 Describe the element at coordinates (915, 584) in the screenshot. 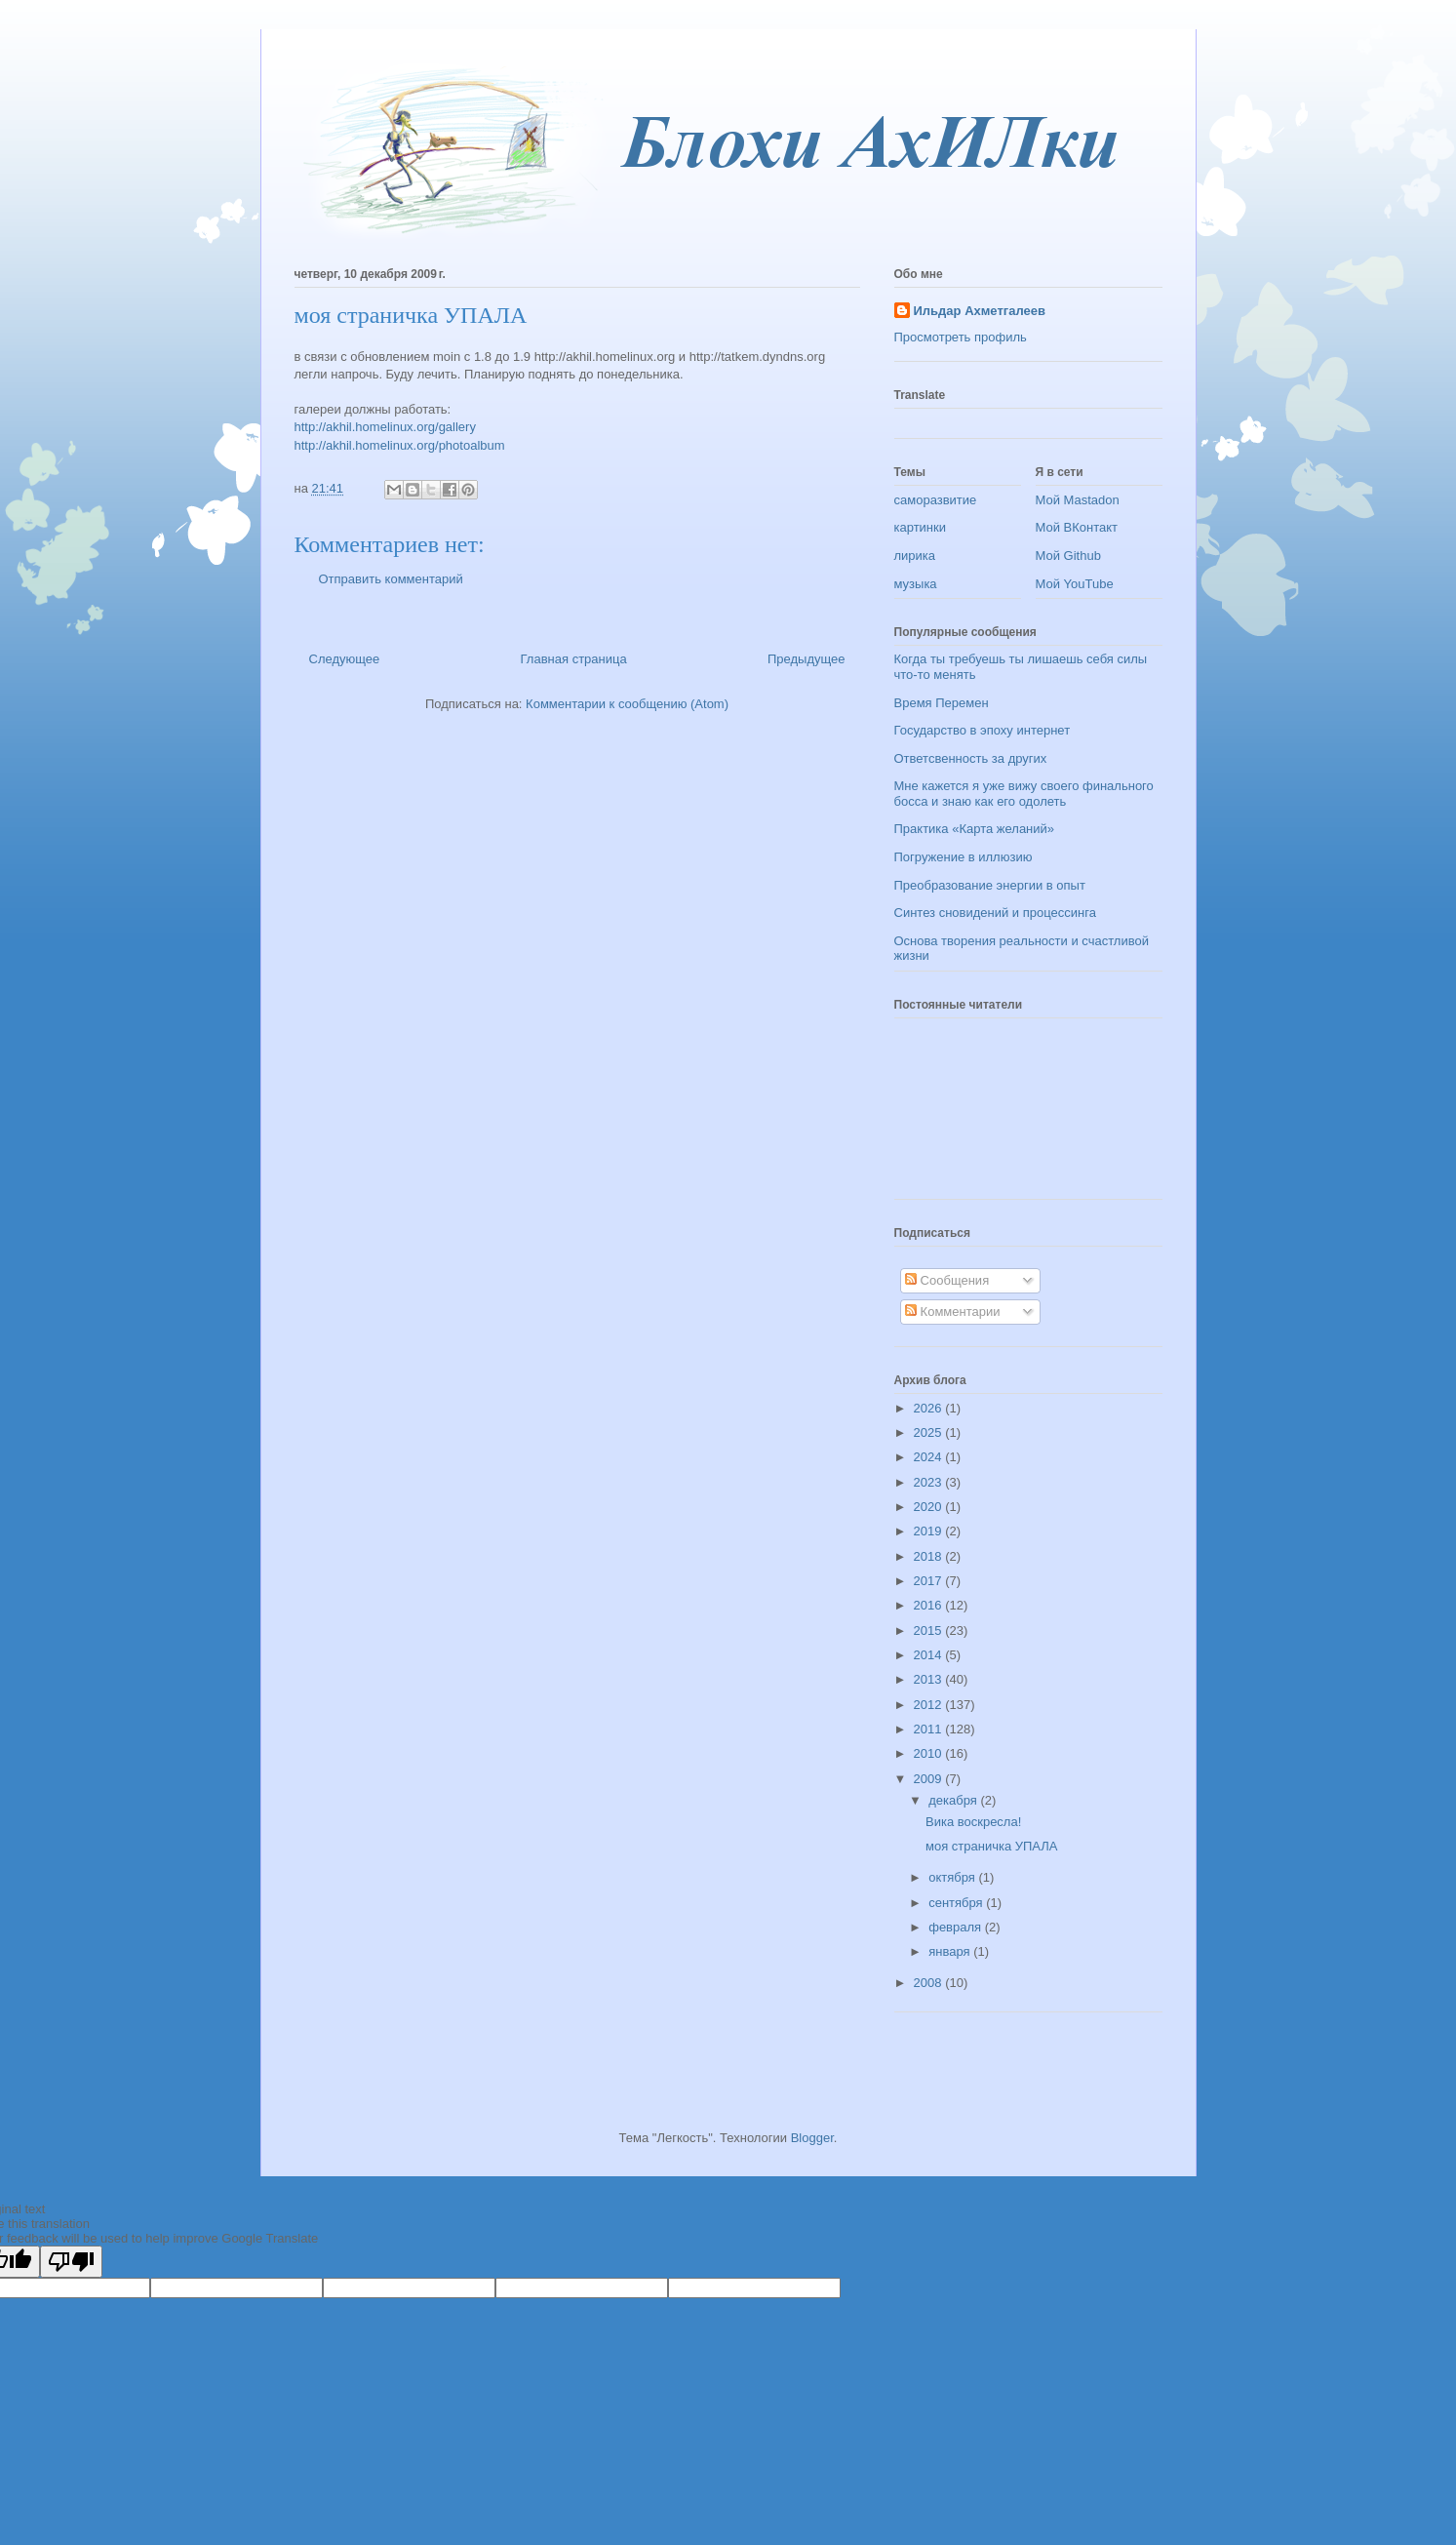

I see `музыка` at that location.